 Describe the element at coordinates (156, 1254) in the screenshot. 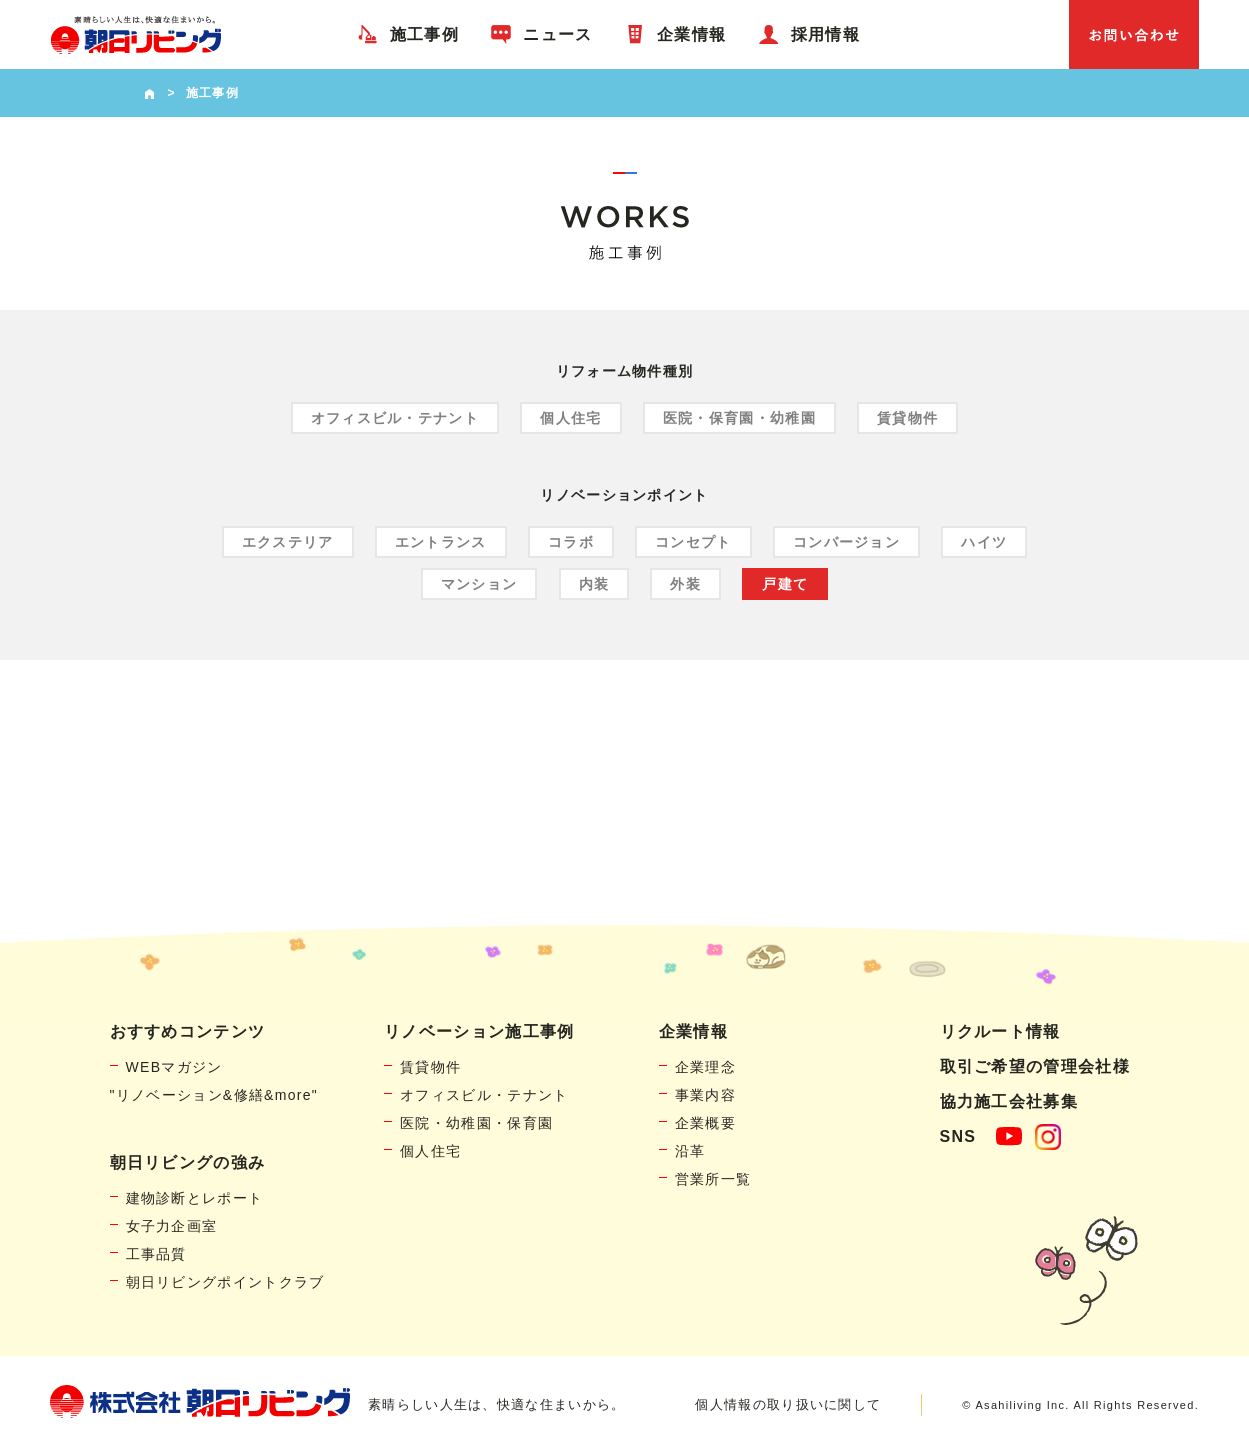

I see `工事品質` at that location.